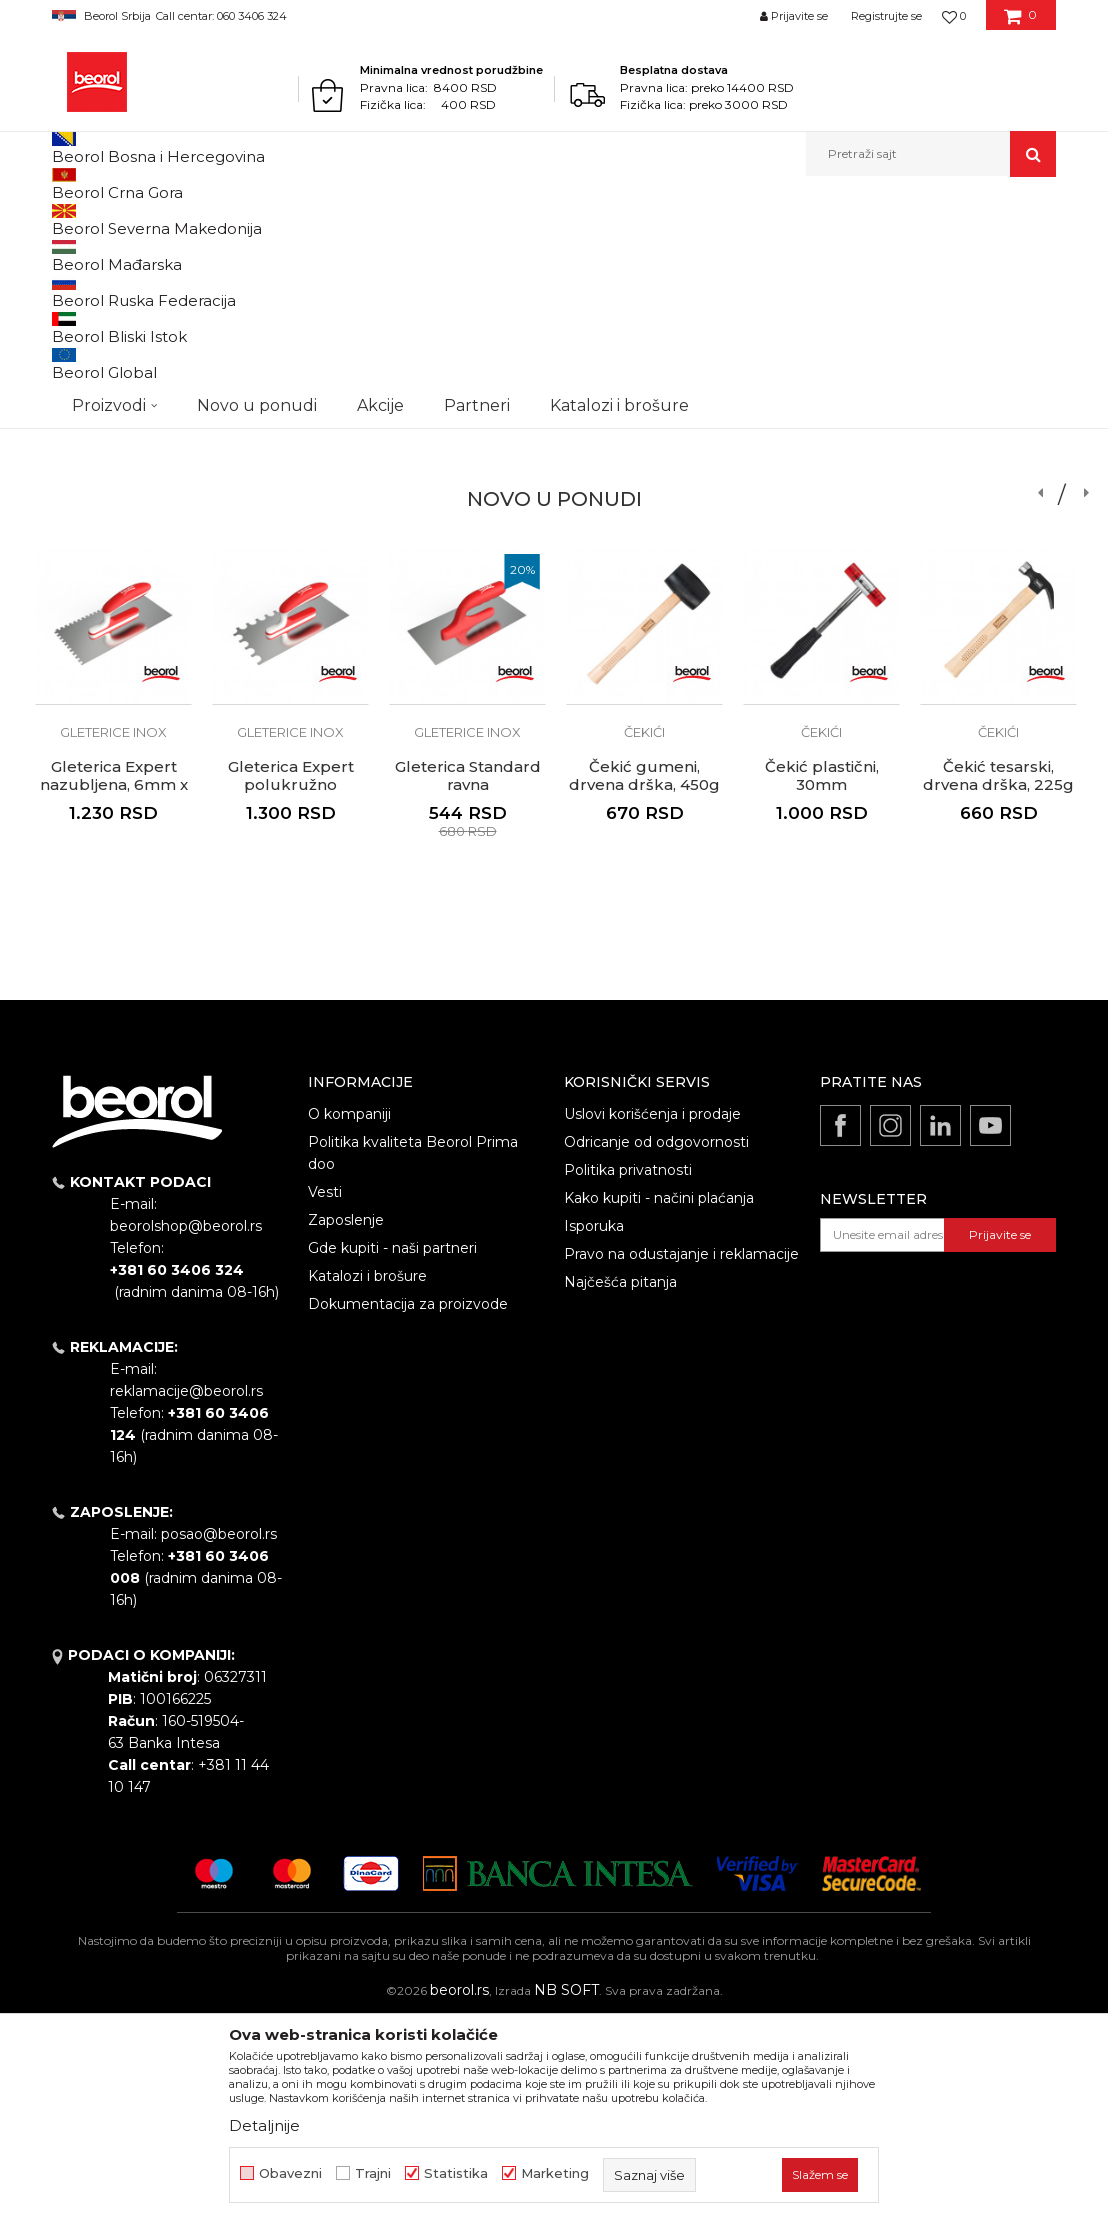 This screenshot has width=1108, height=2225. What do you see at coordinates (290, 2173) in the screenshot?
I see `Obavezni` at bounding box center [290, 2173].